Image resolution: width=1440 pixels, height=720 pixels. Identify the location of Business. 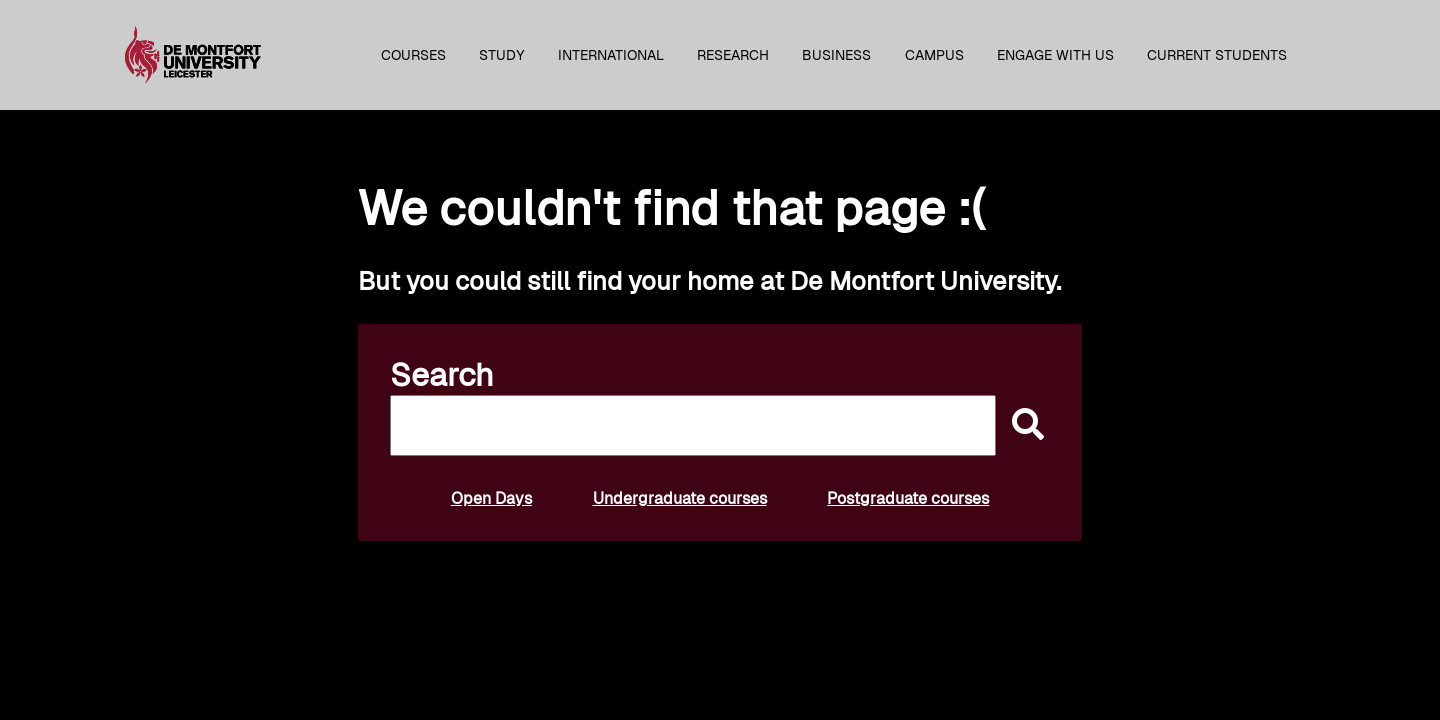
(836, 55).